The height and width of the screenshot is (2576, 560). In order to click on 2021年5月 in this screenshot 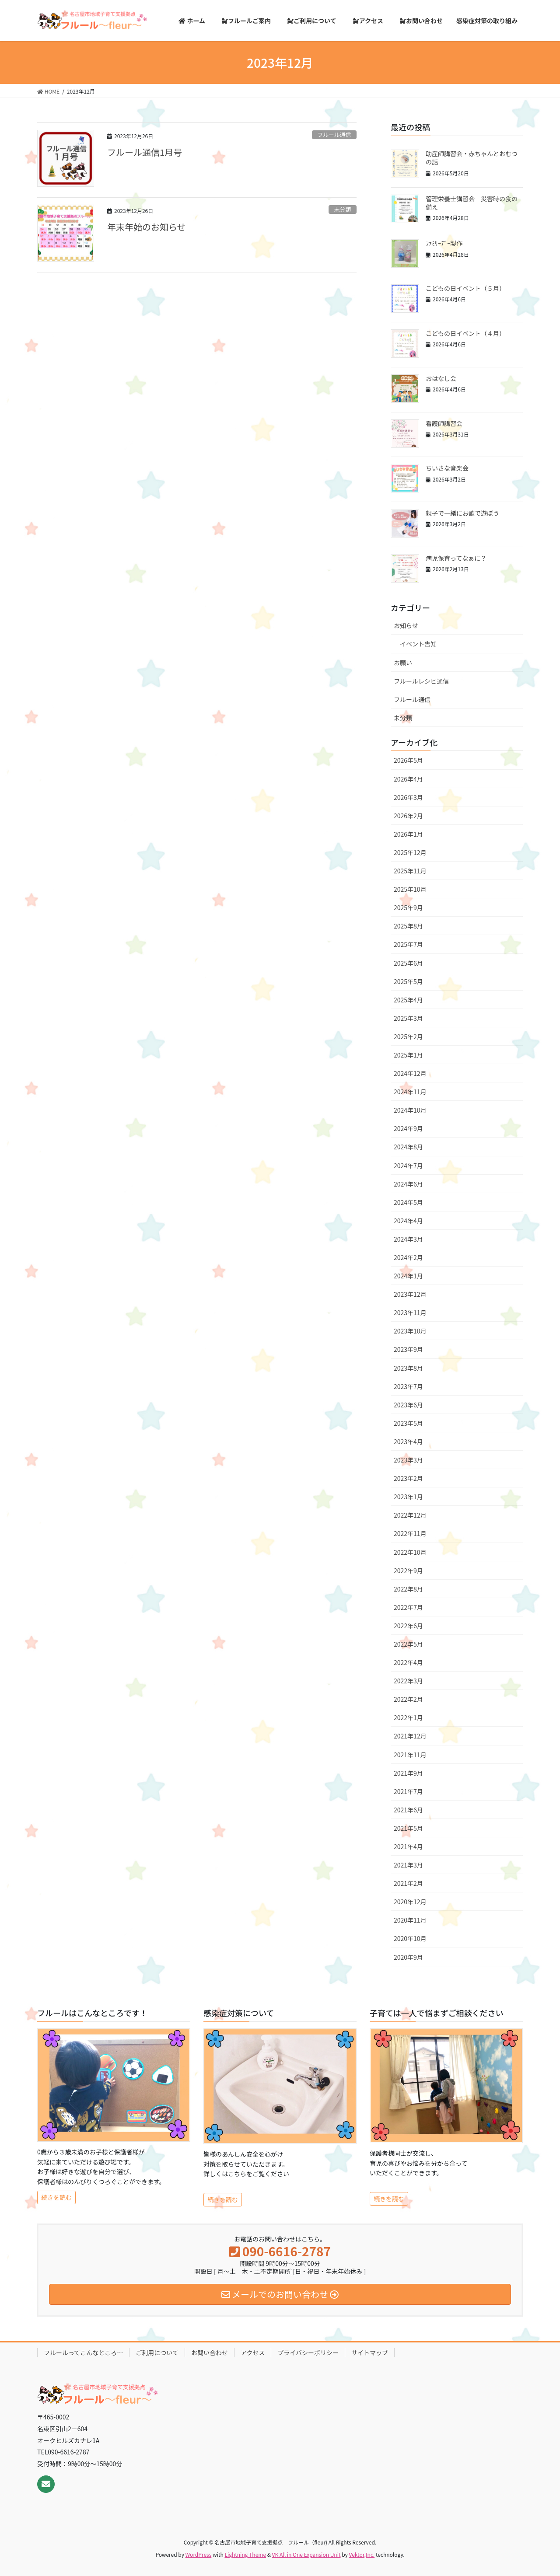, I will do `click(408, 1828)`.